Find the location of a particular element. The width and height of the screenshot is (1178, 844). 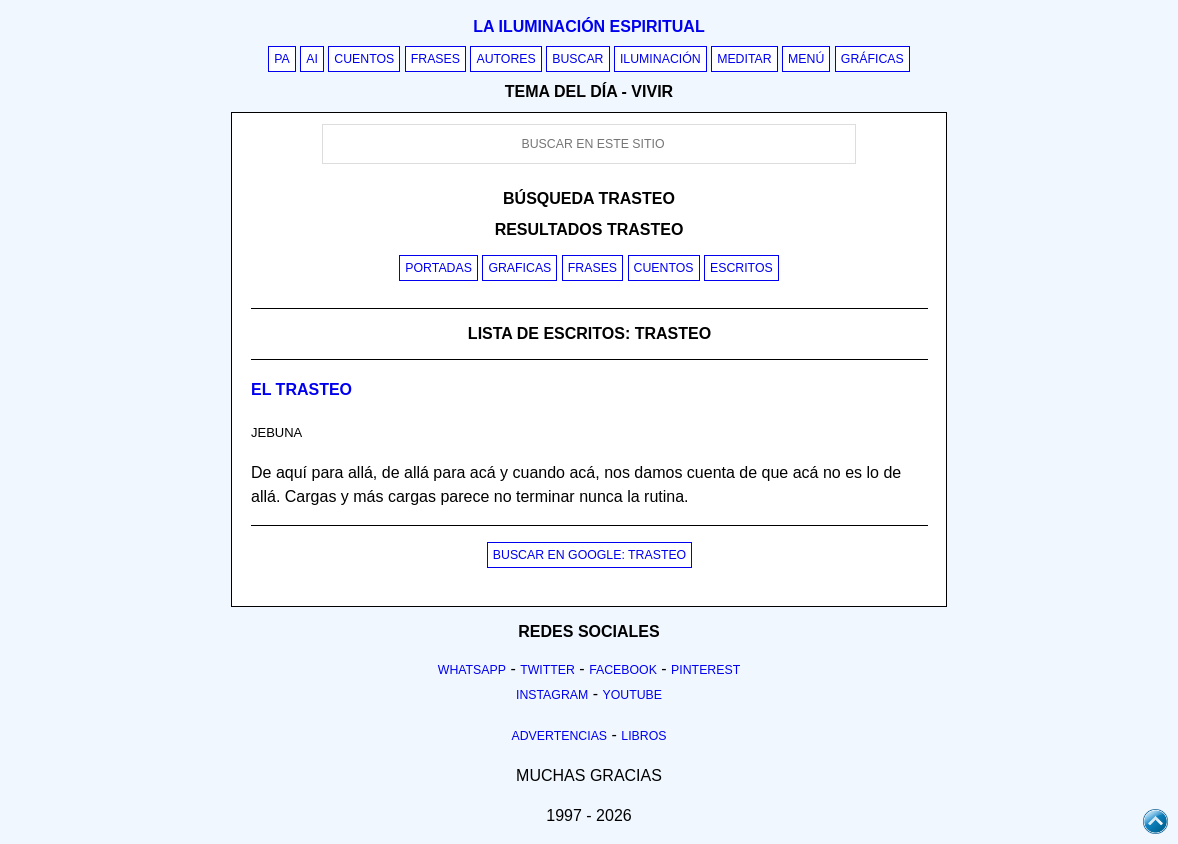

Cuentos is located at coordinates (364, 59).